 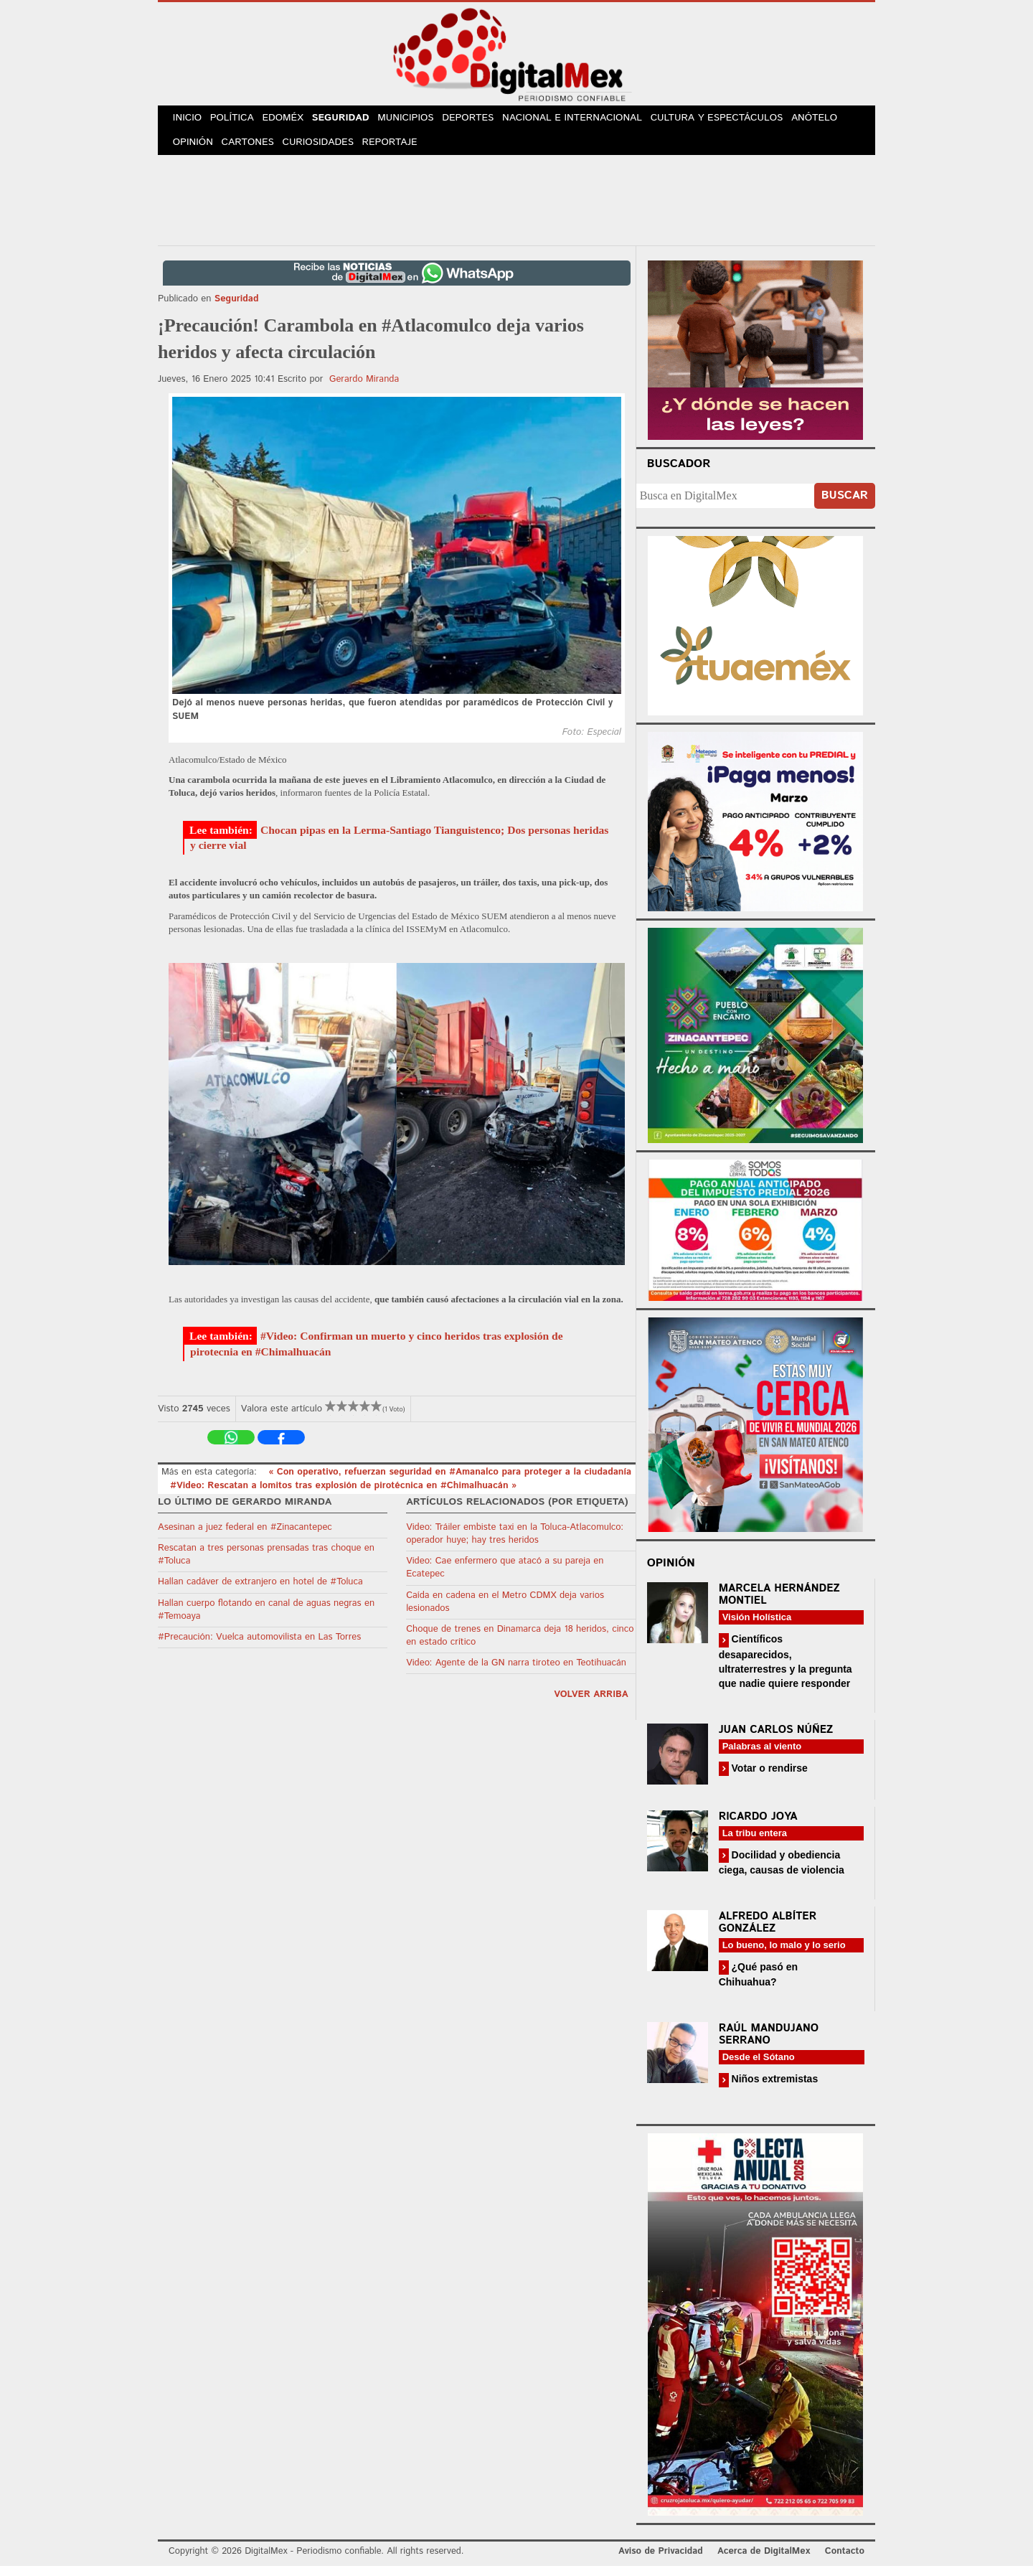 I want to click on Hallan cadáver de extranjero en hotel de #Toluca, so click(x=260, y=1592).